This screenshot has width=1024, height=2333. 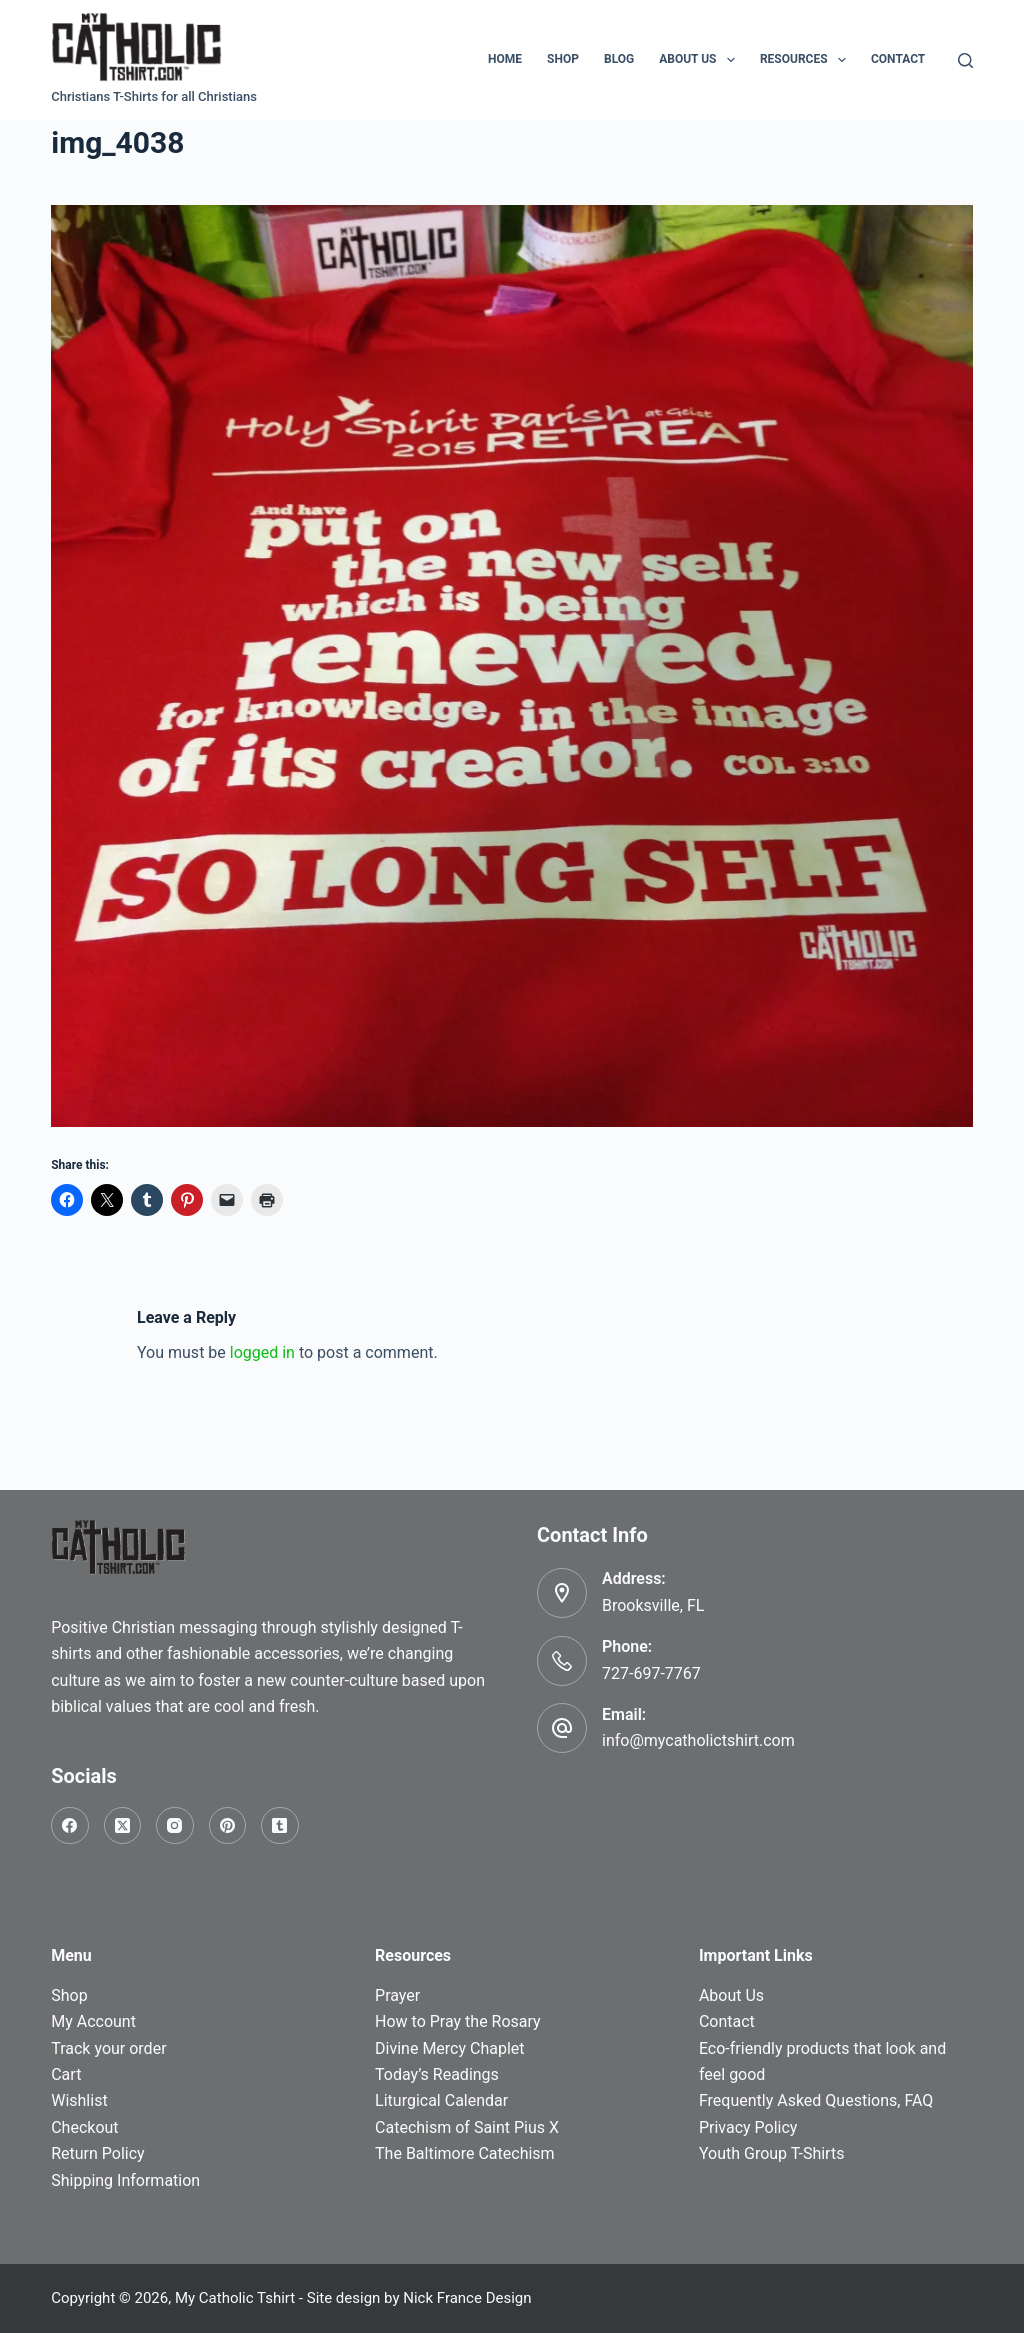 What do you see at coordinates (93, 2021) in the screenshot?
I see `My Account` at bounding box center [93, 2021].